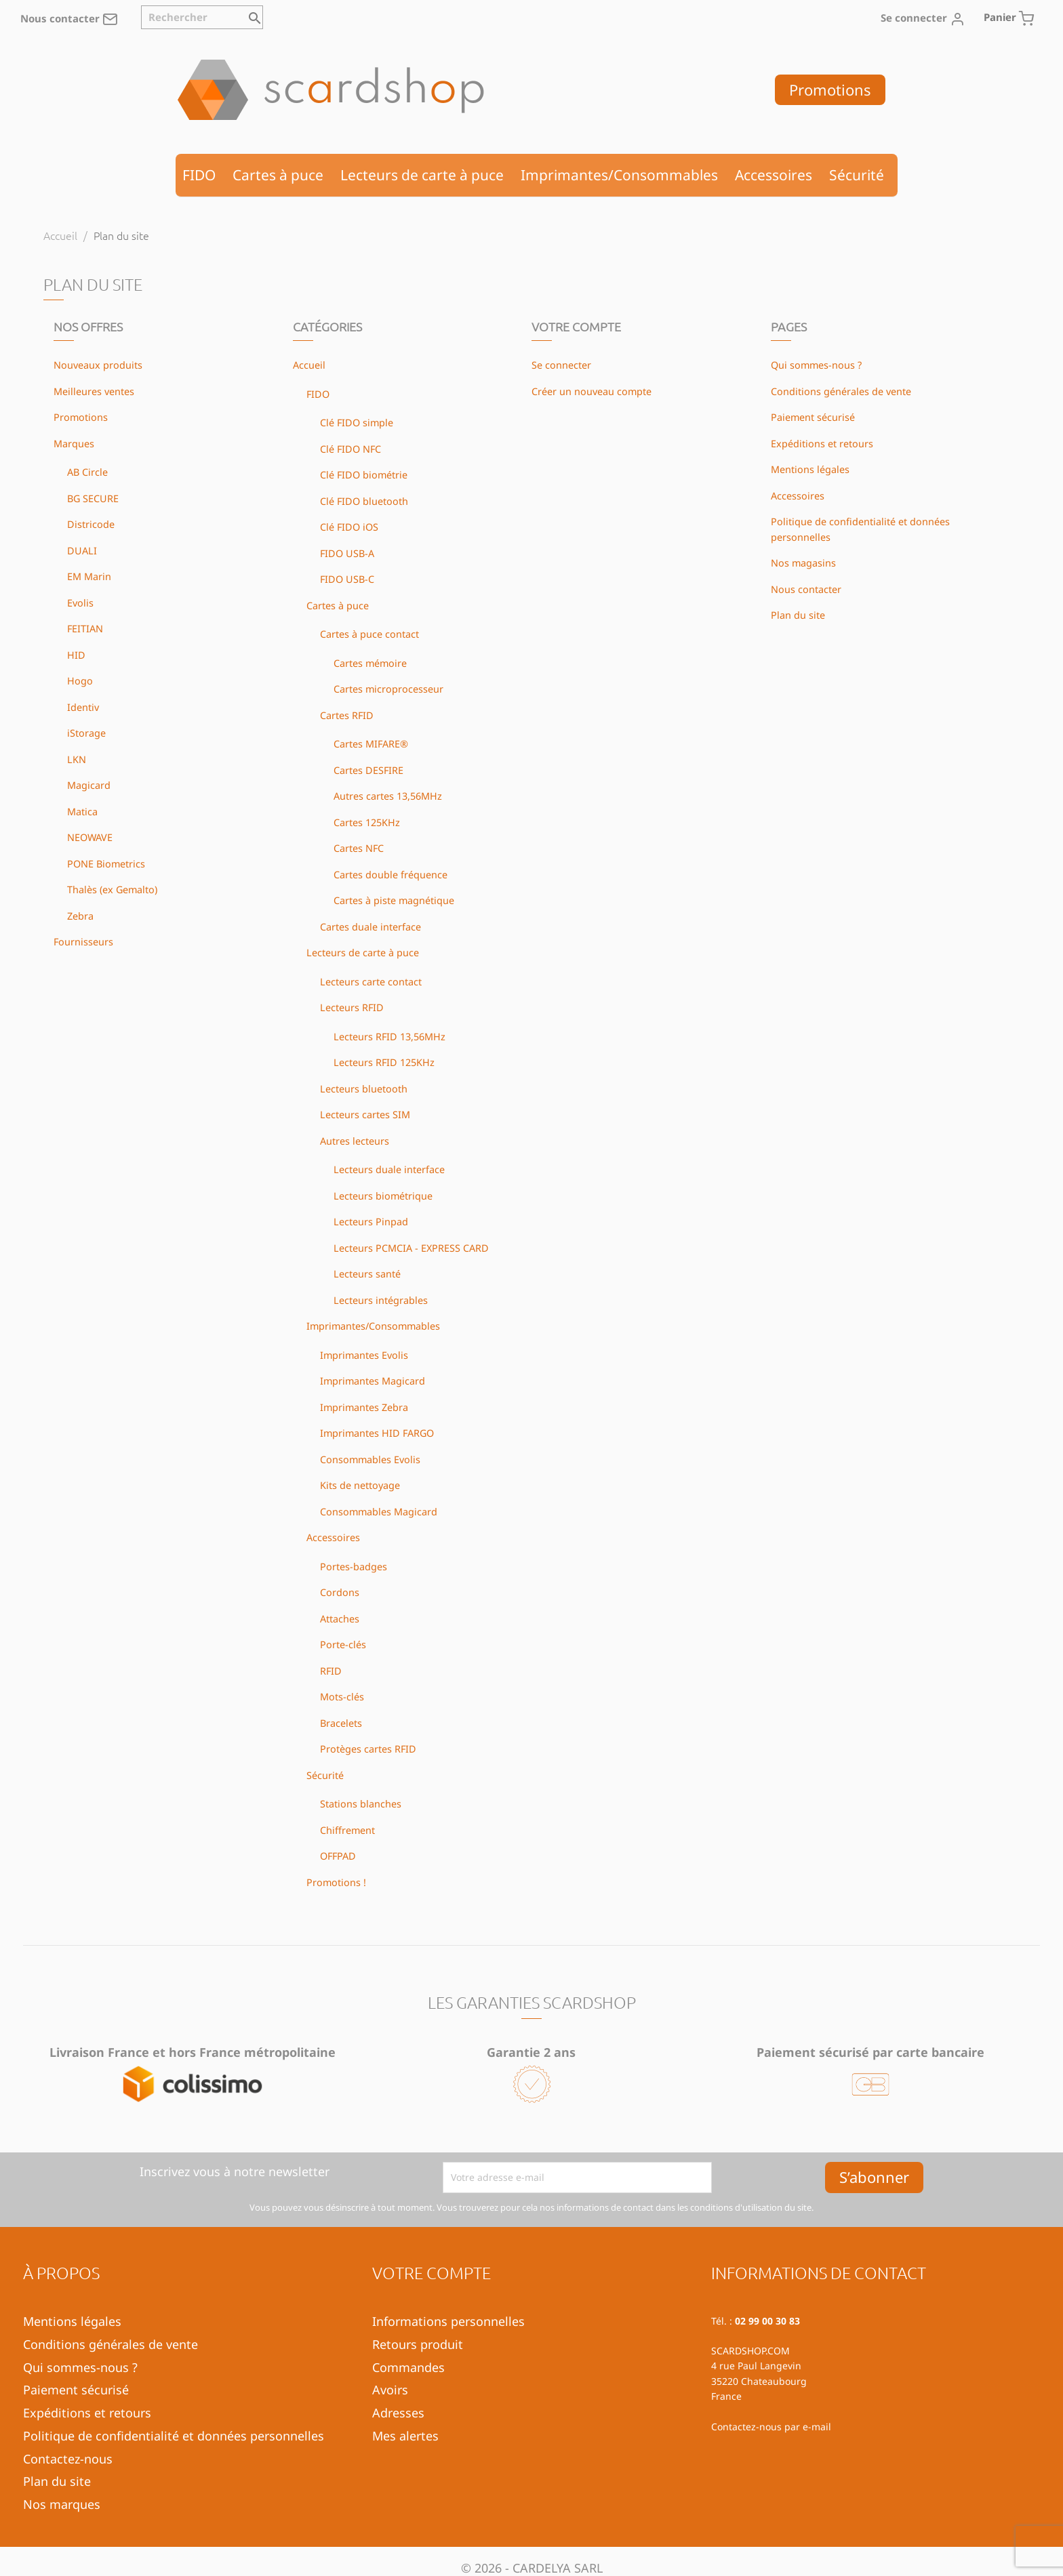 Image resolution: width=1063 pixels, height=2576 pixels. I want to click on Lecteurs duale interface, so click(389, 1169).